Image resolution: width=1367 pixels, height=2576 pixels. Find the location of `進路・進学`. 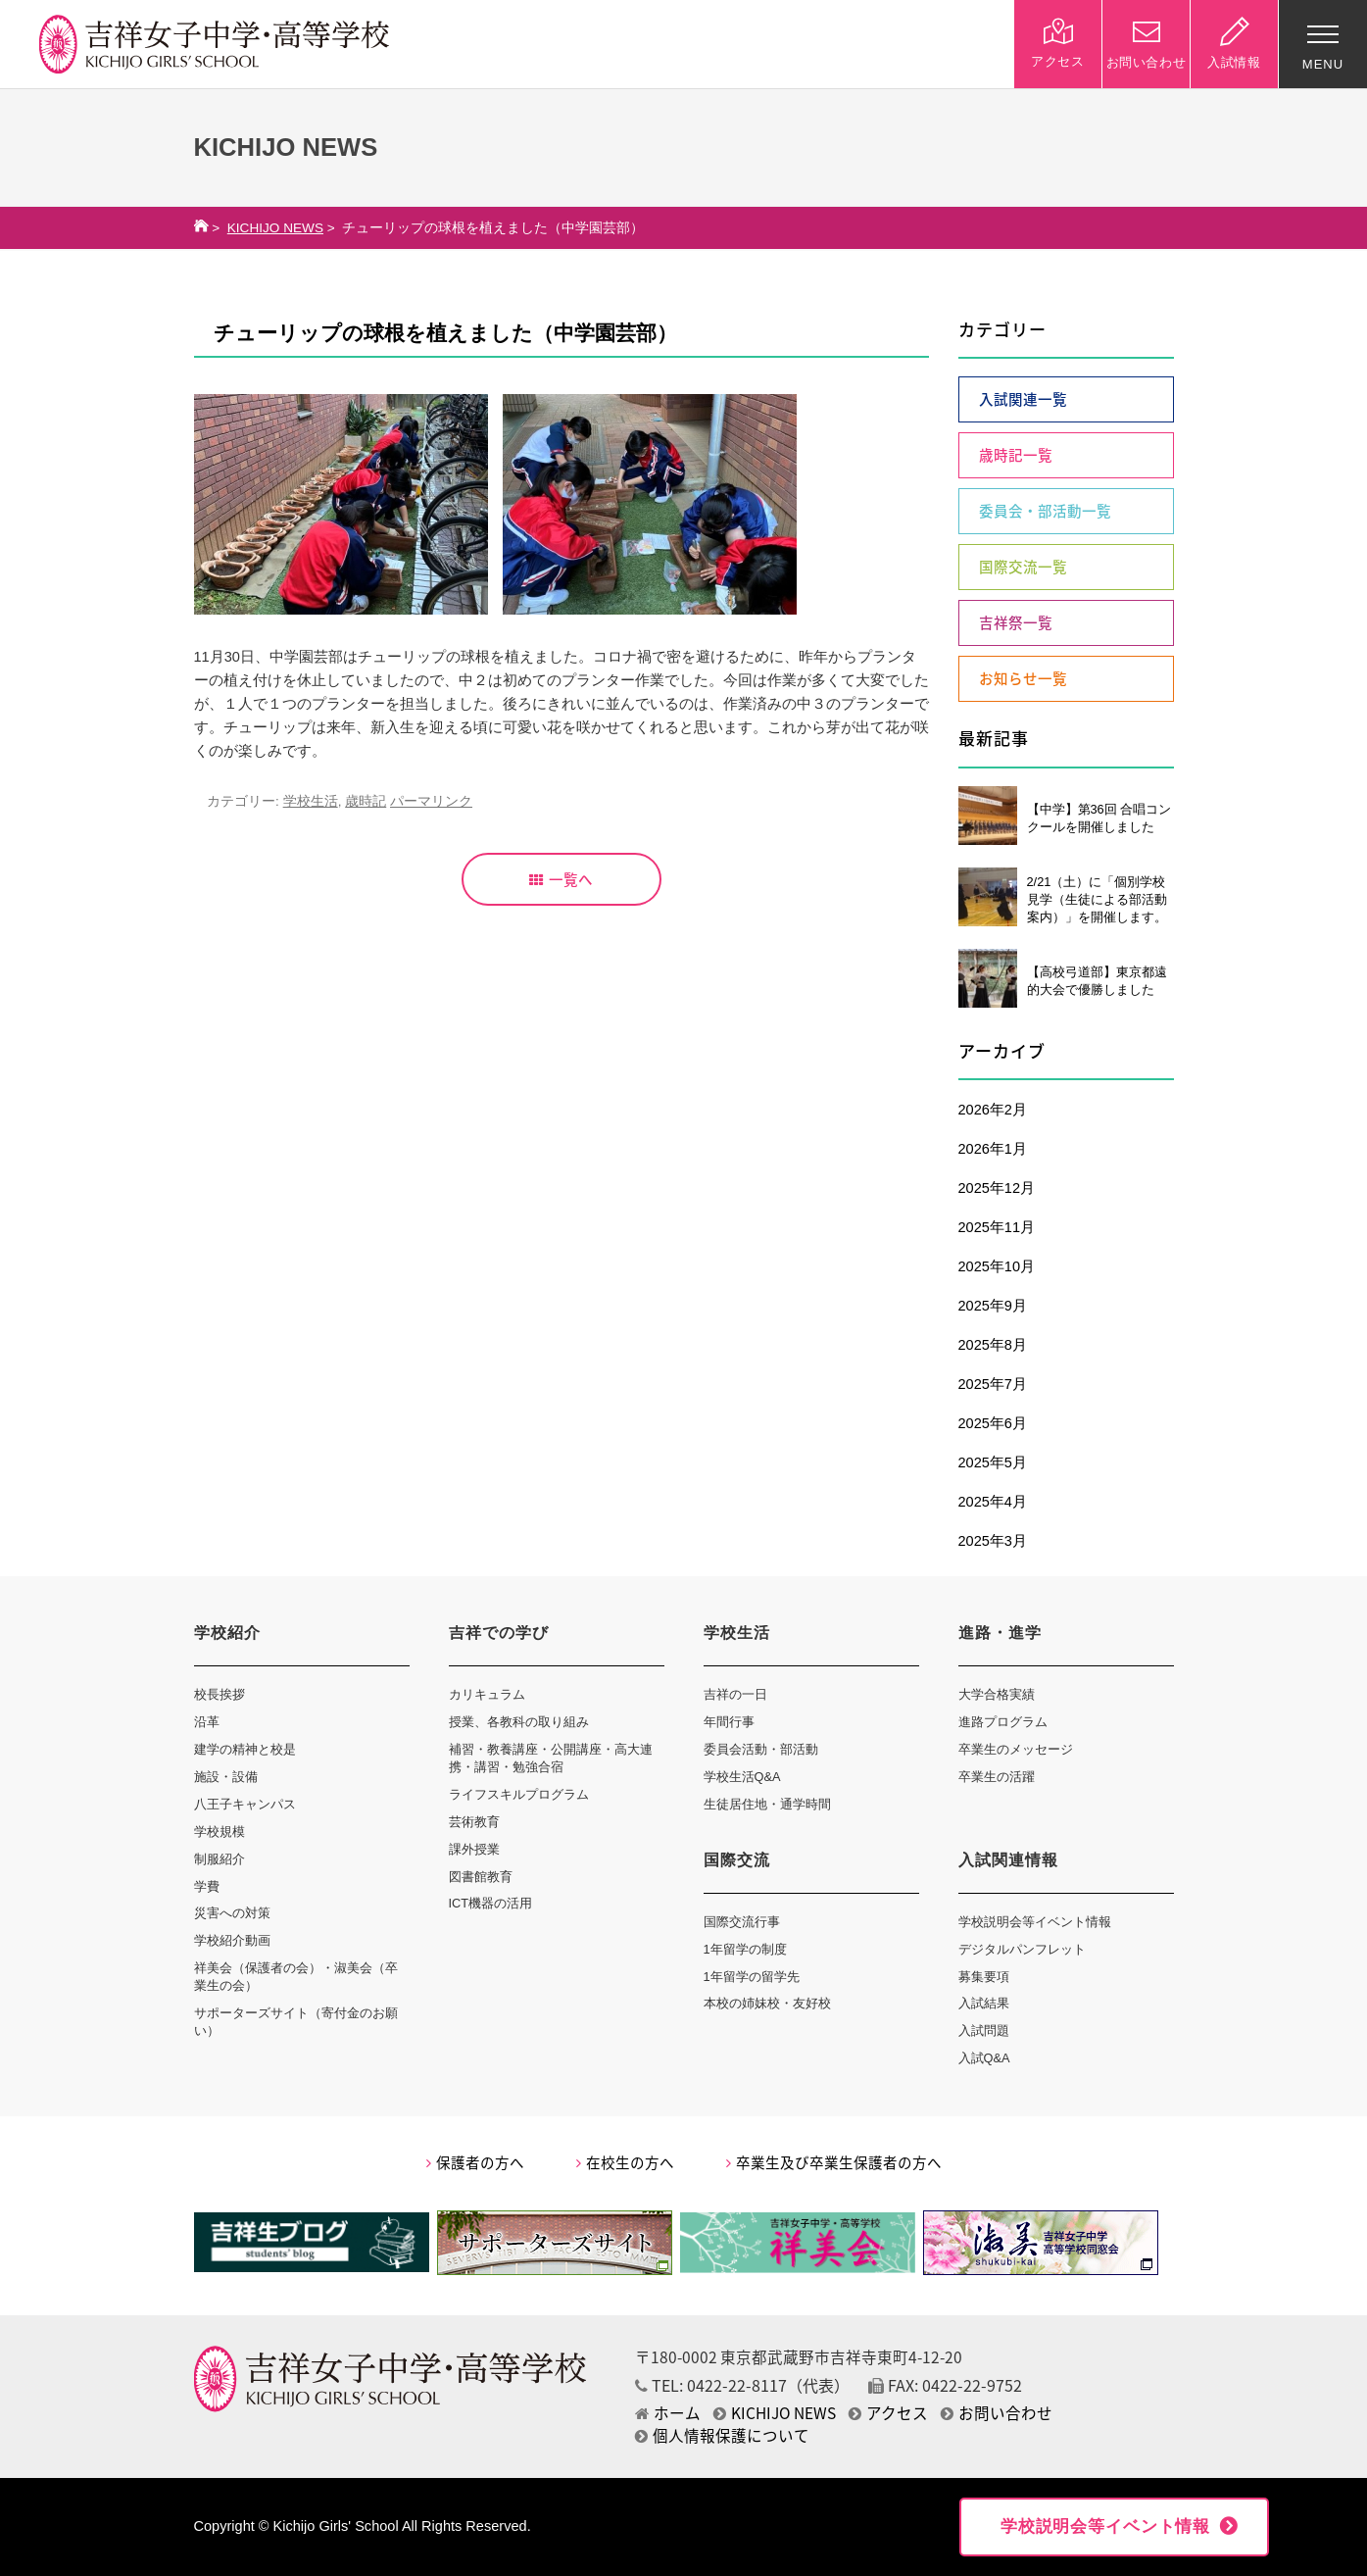

進路・進学 is located at coordinates (1000, 1632).